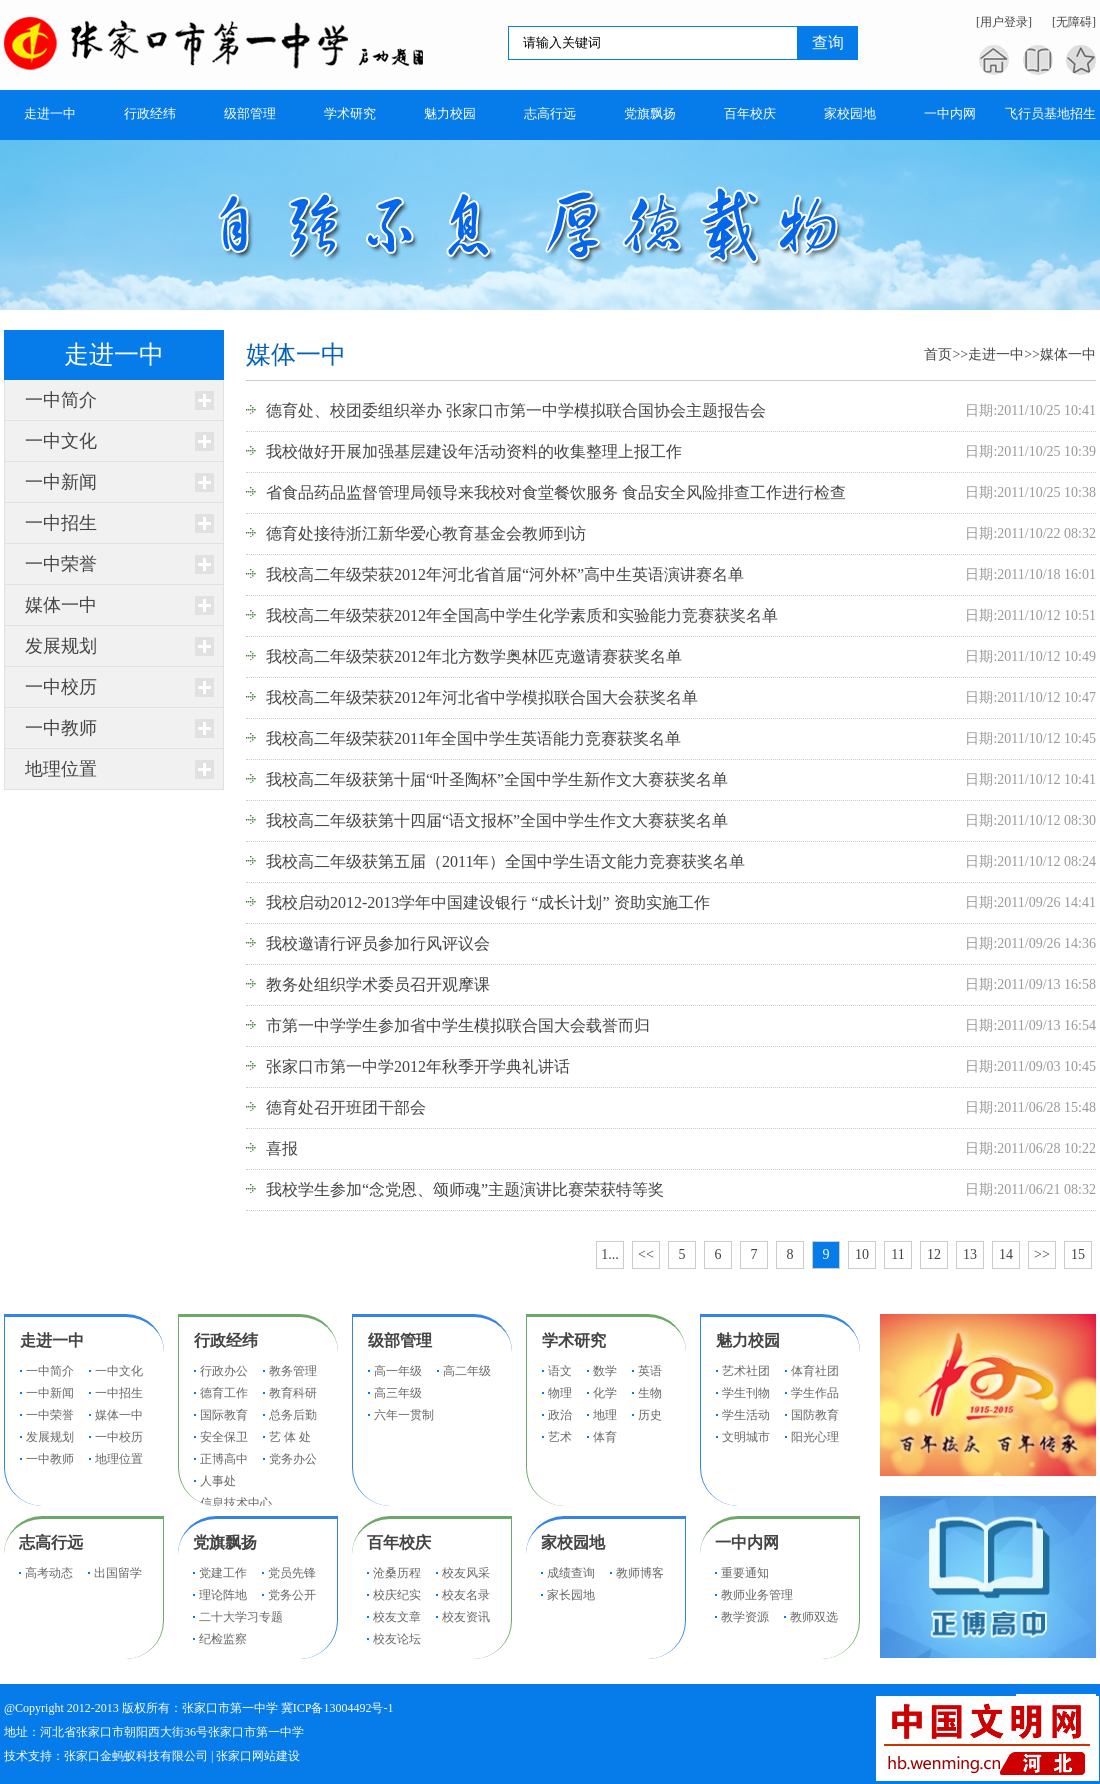 The image size is (1100, 1784). I want to click on 教育科研, so click(293, 1393).